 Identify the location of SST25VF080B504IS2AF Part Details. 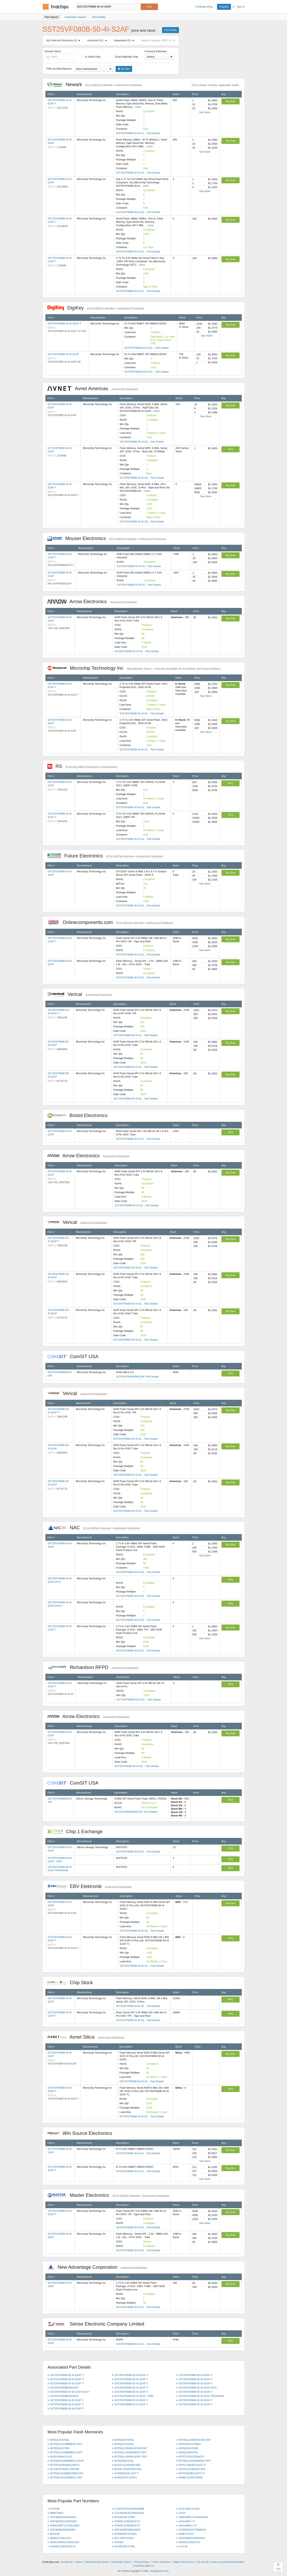
(137, 1376).